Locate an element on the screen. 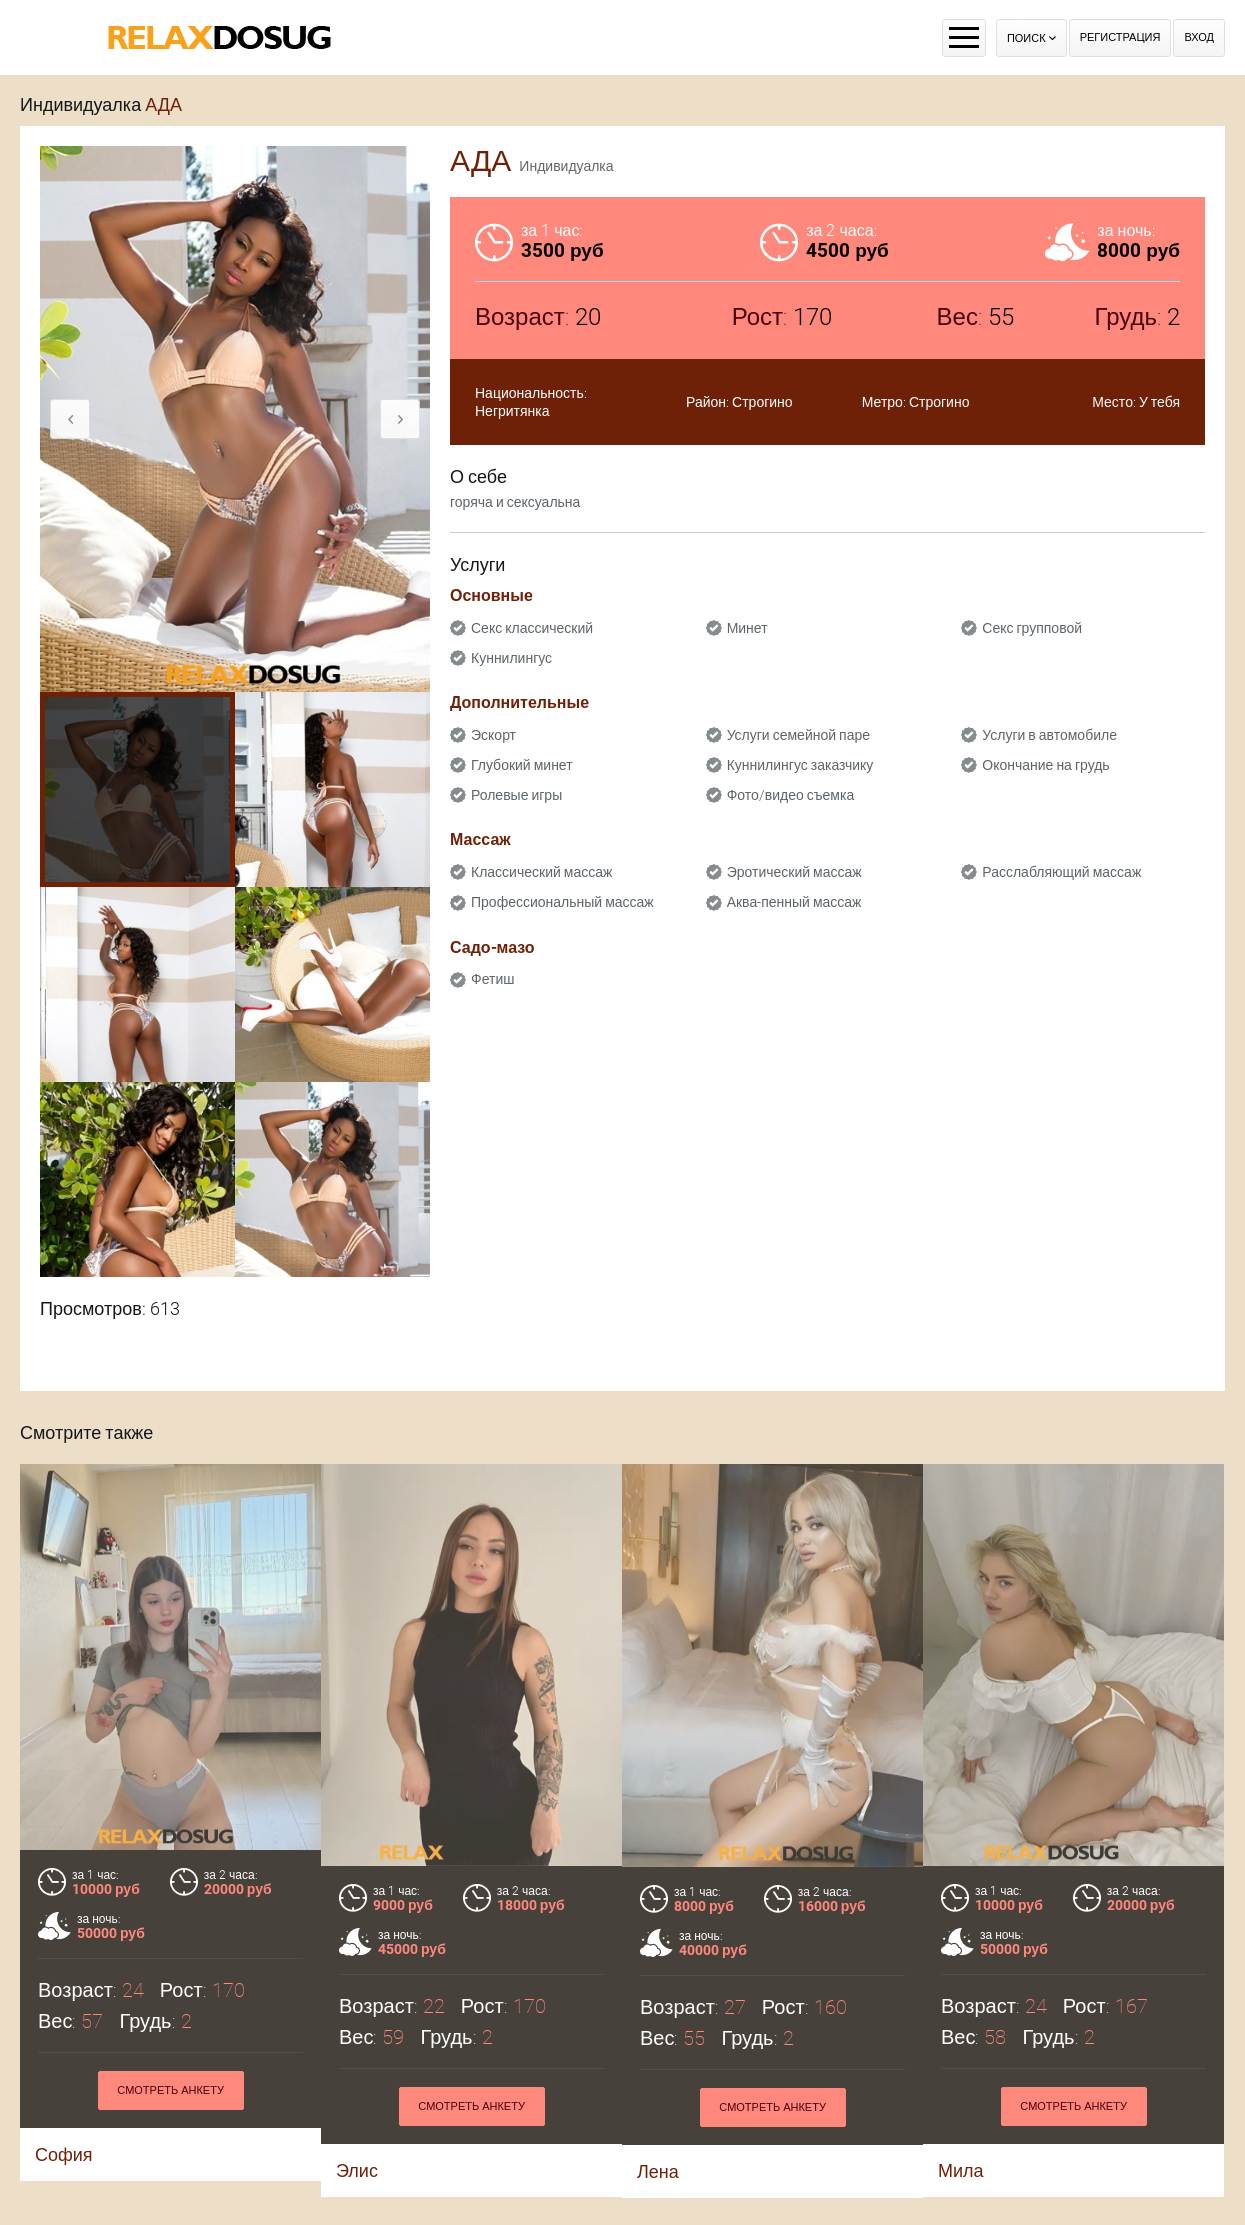  Секс классический is located at coordinates (532, 628).